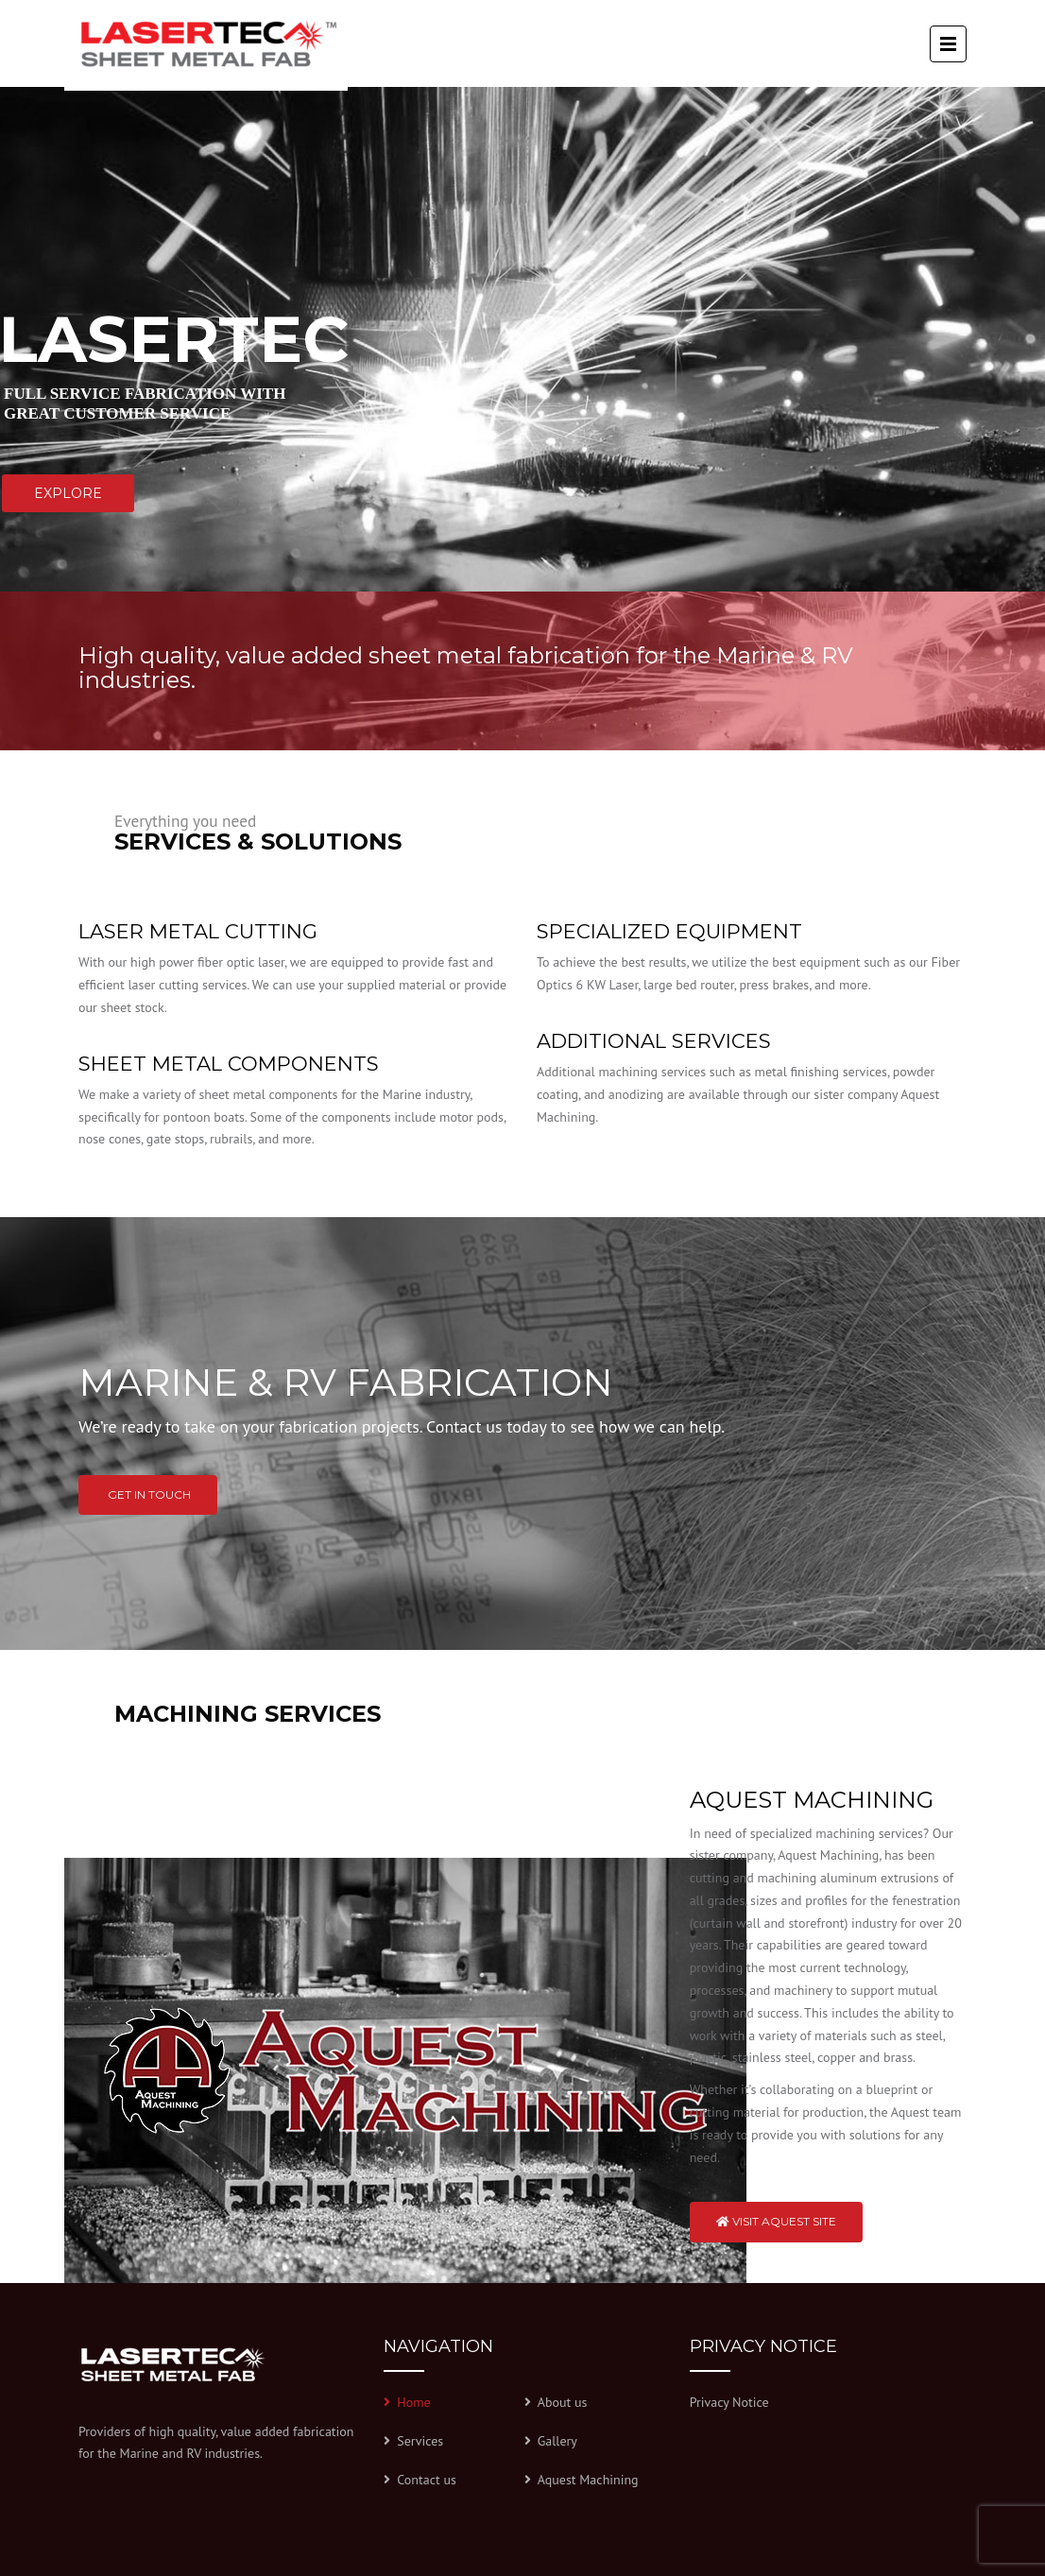 This screenshot has width=1045, height=2576. I want to click on Home, so click(413, 2402).